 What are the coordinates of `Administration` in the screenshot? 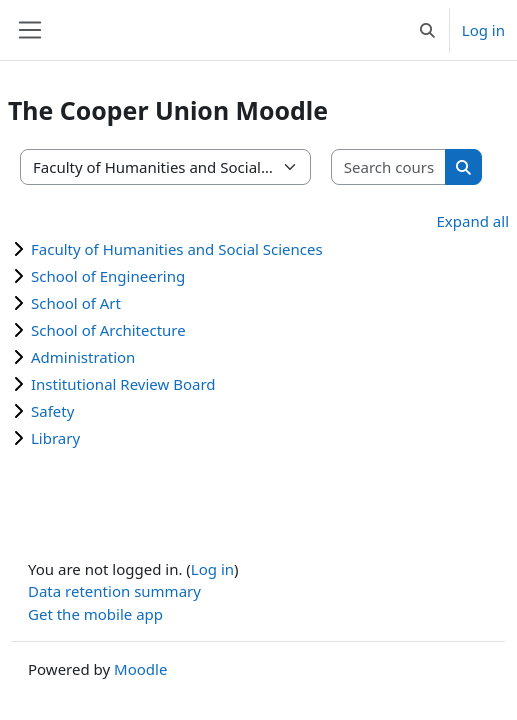 It's located at (83, 357).